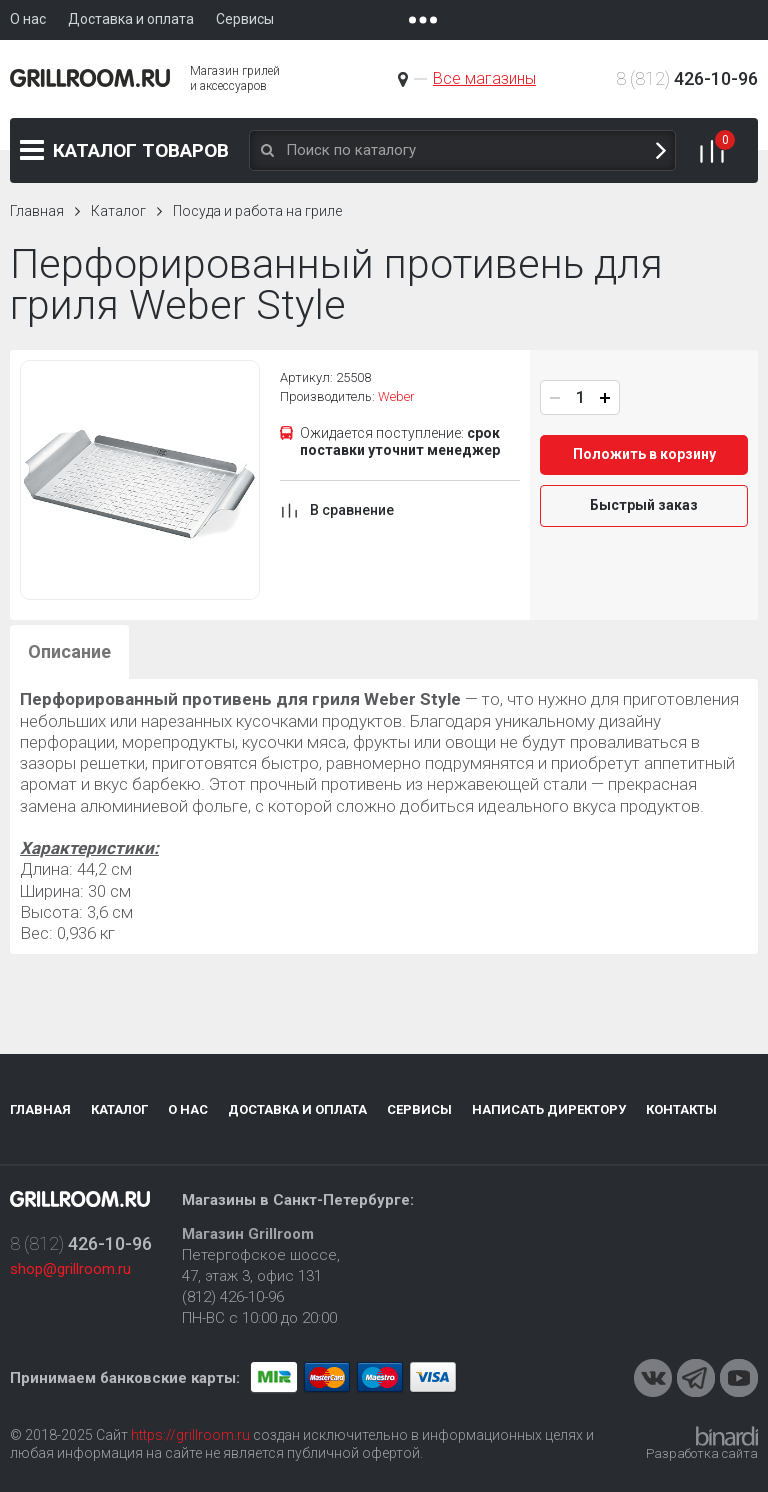 The height and width of the screenshot is (1492, 768). What do you see at coordinates (233, 1297) in the screenshot?
I see `(812) 426-10-96` at bounding box center [233, 1297].